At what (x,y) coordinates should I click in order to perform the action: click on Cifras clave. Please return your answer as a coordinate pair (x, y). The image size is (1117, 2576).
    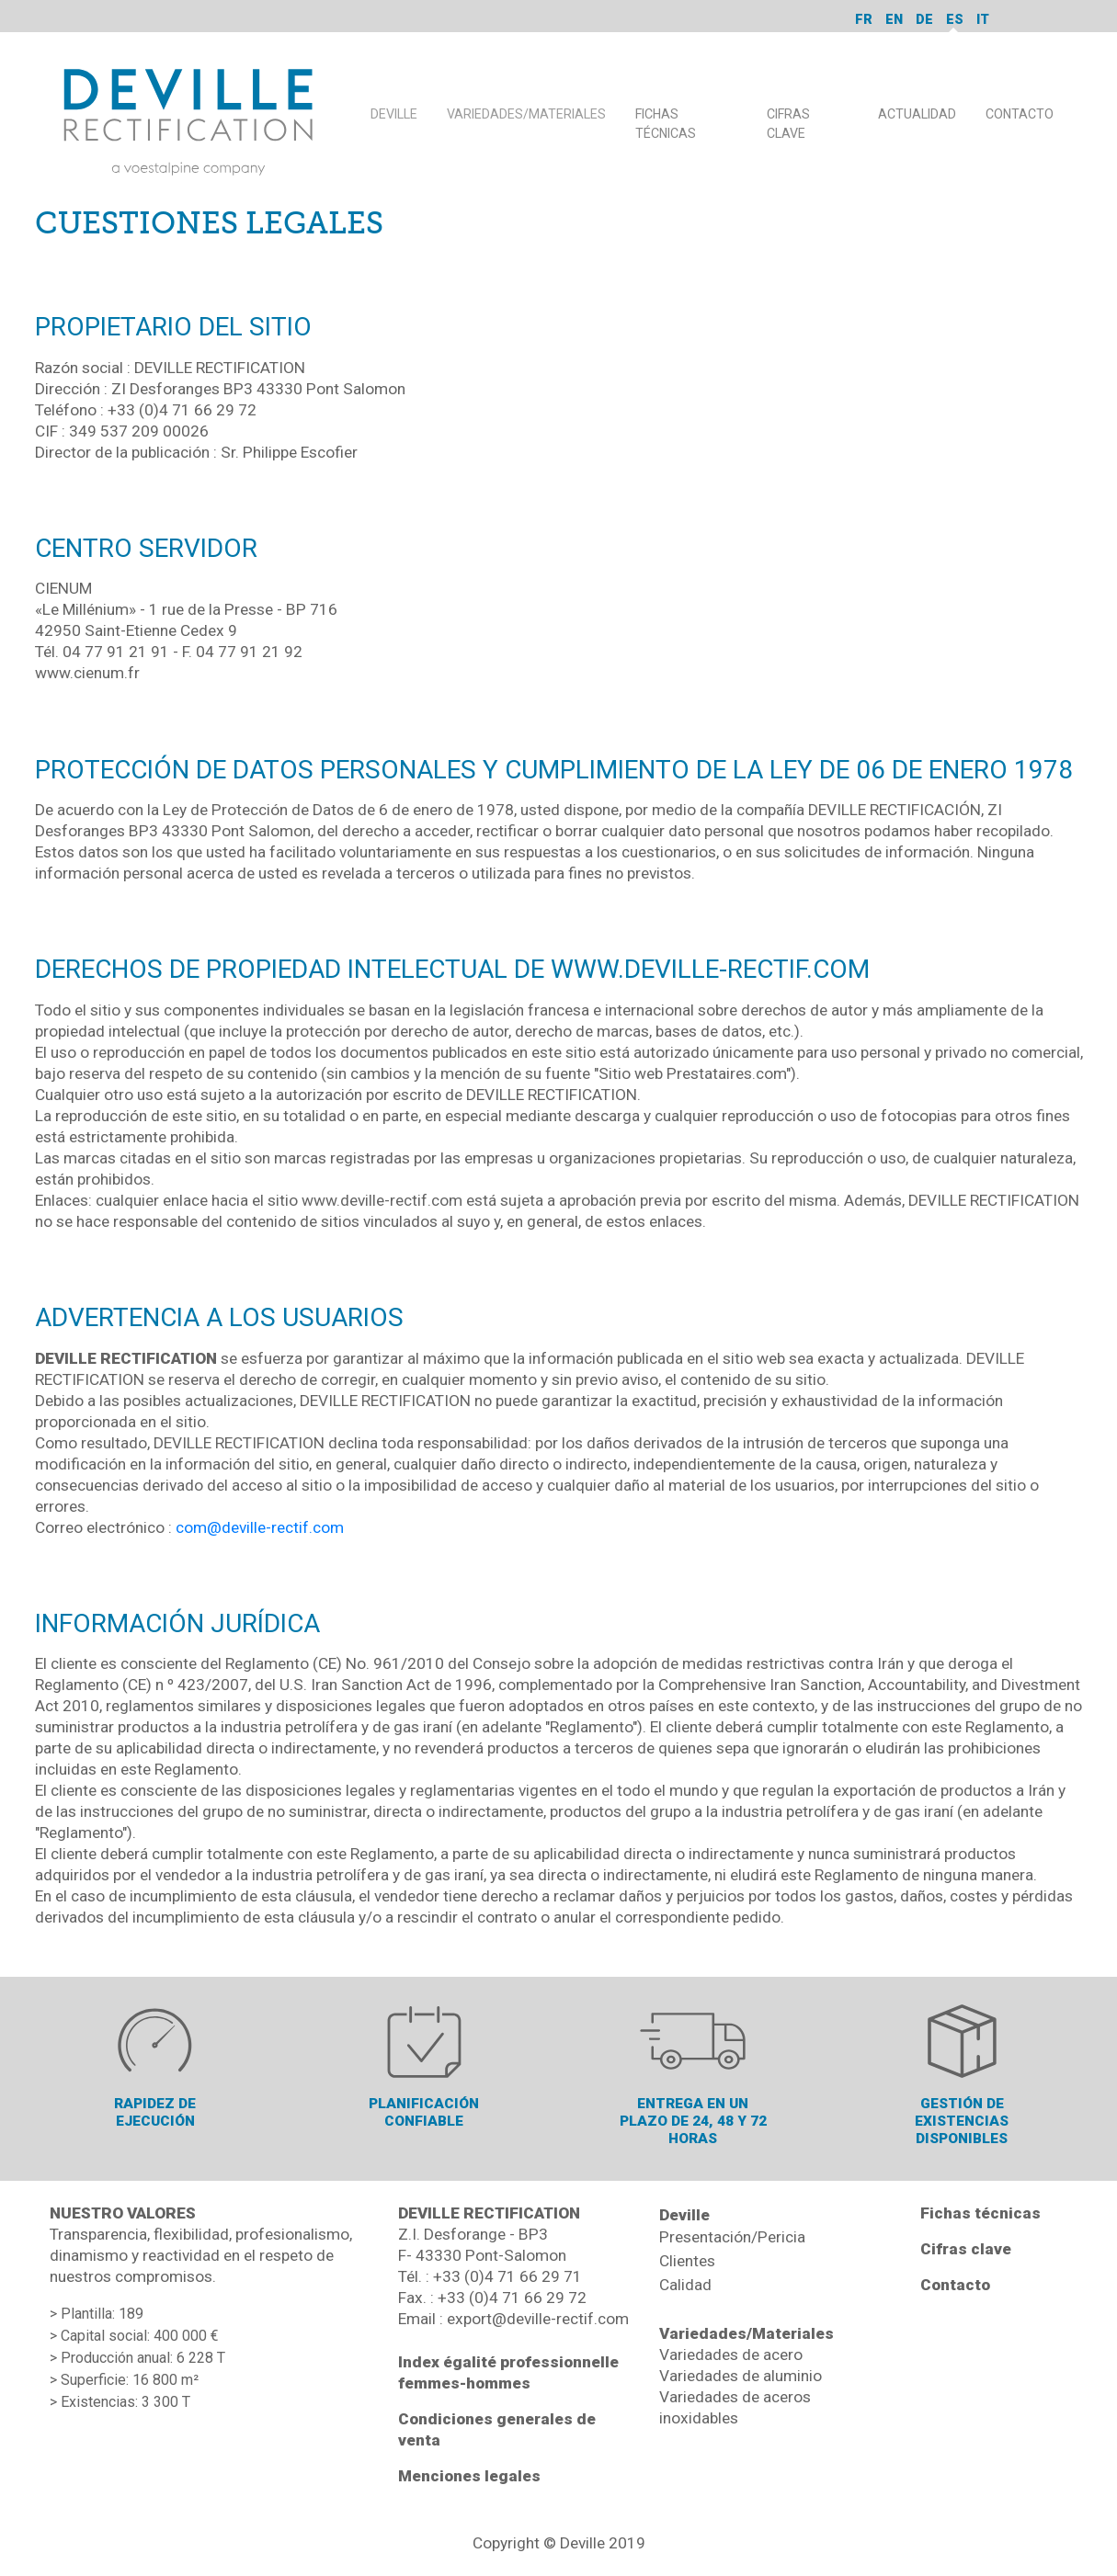
    Looking at the image, I should click on (965, 2249).